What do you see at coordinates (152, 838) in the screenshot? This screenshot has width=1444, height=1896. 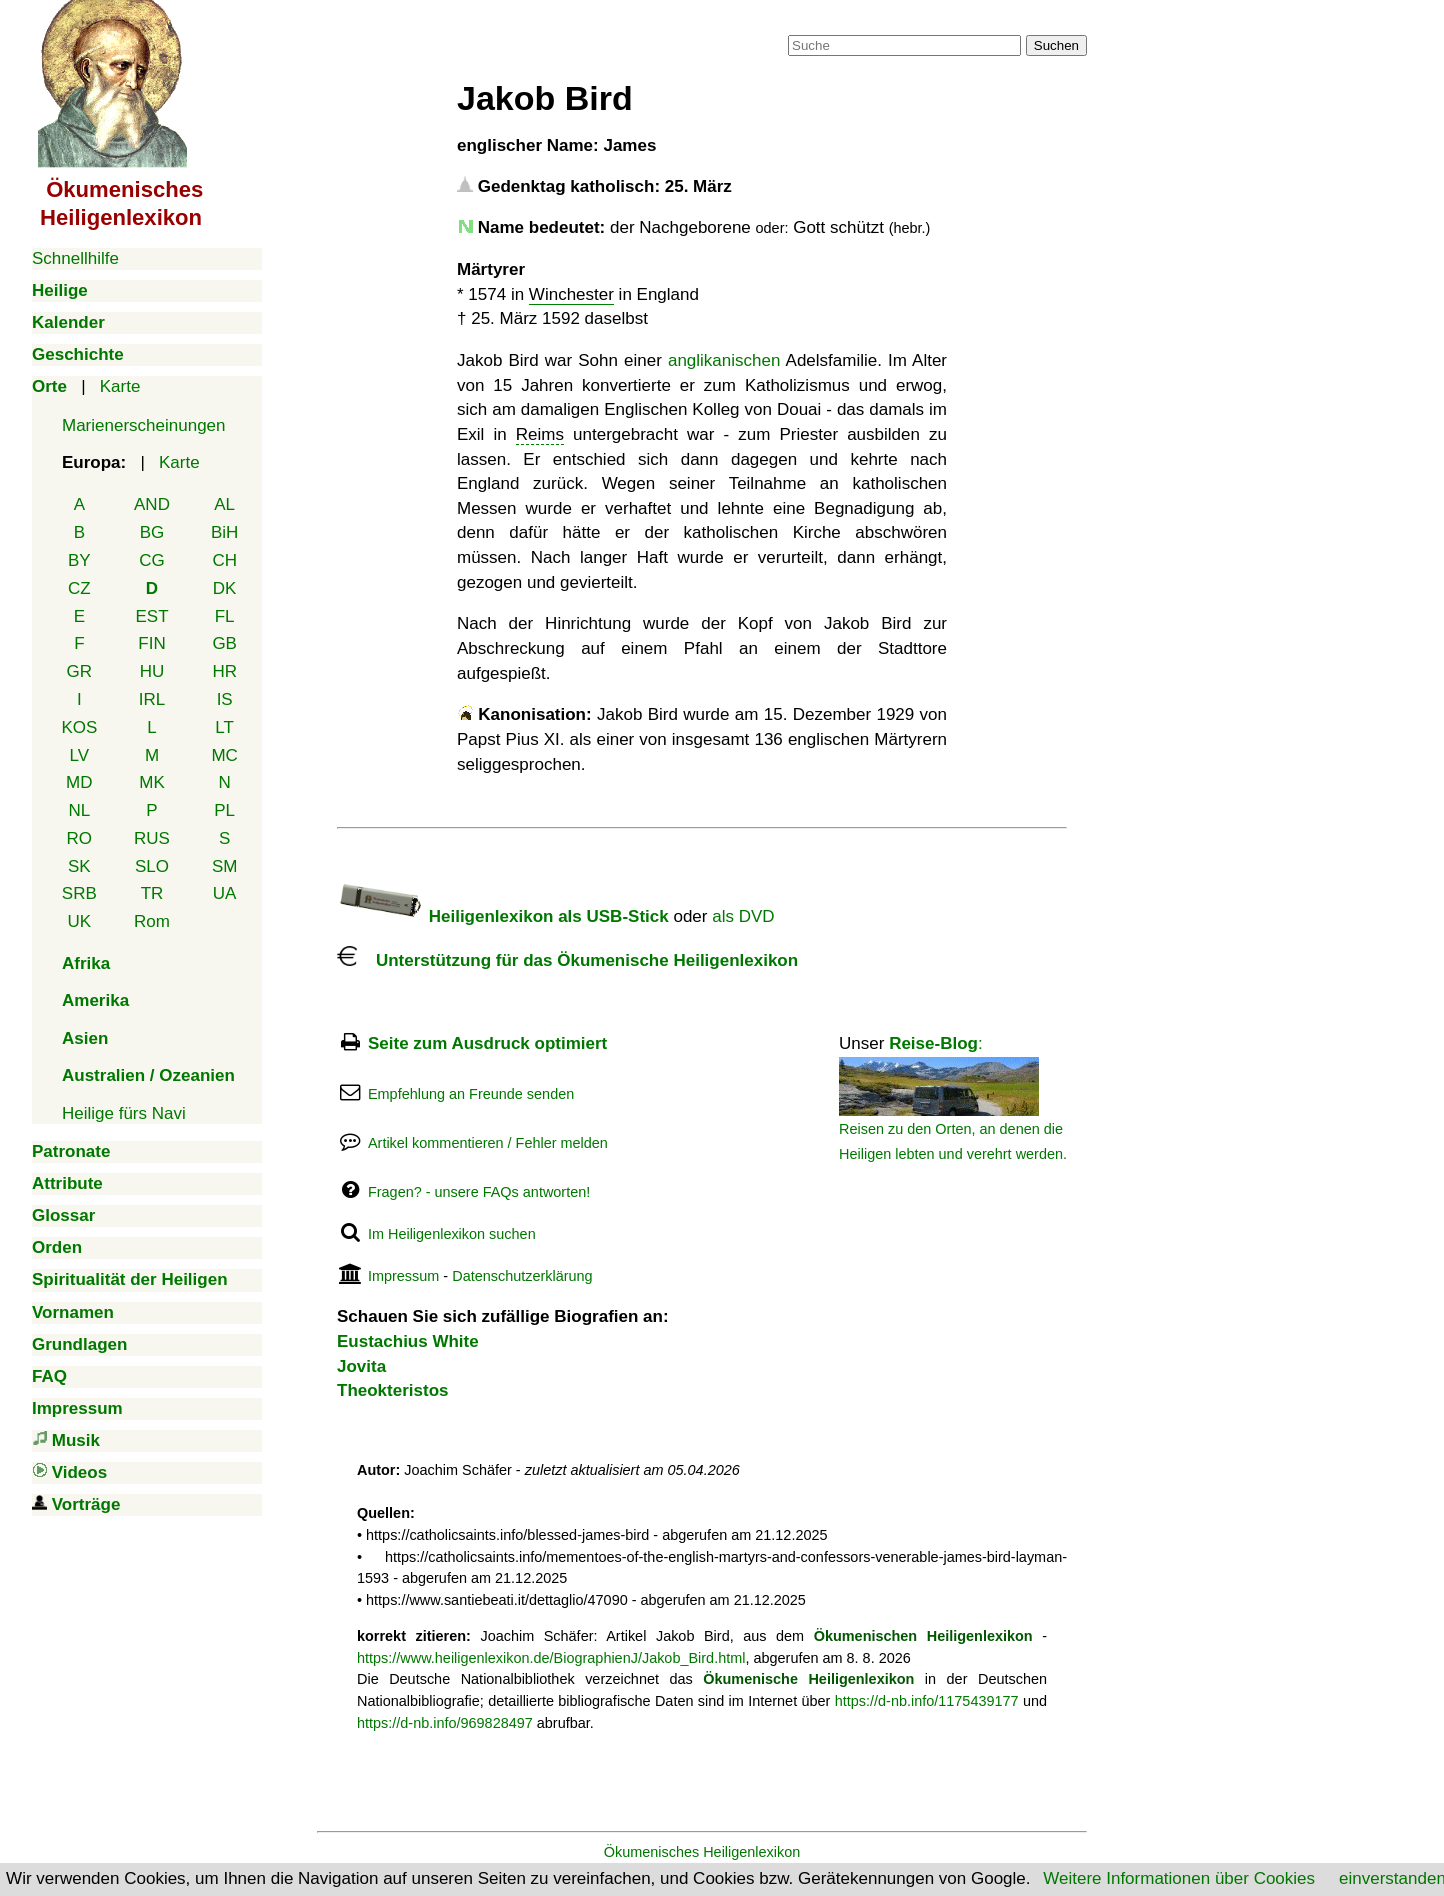 I see `RUS` at bounding box center [152, 838].